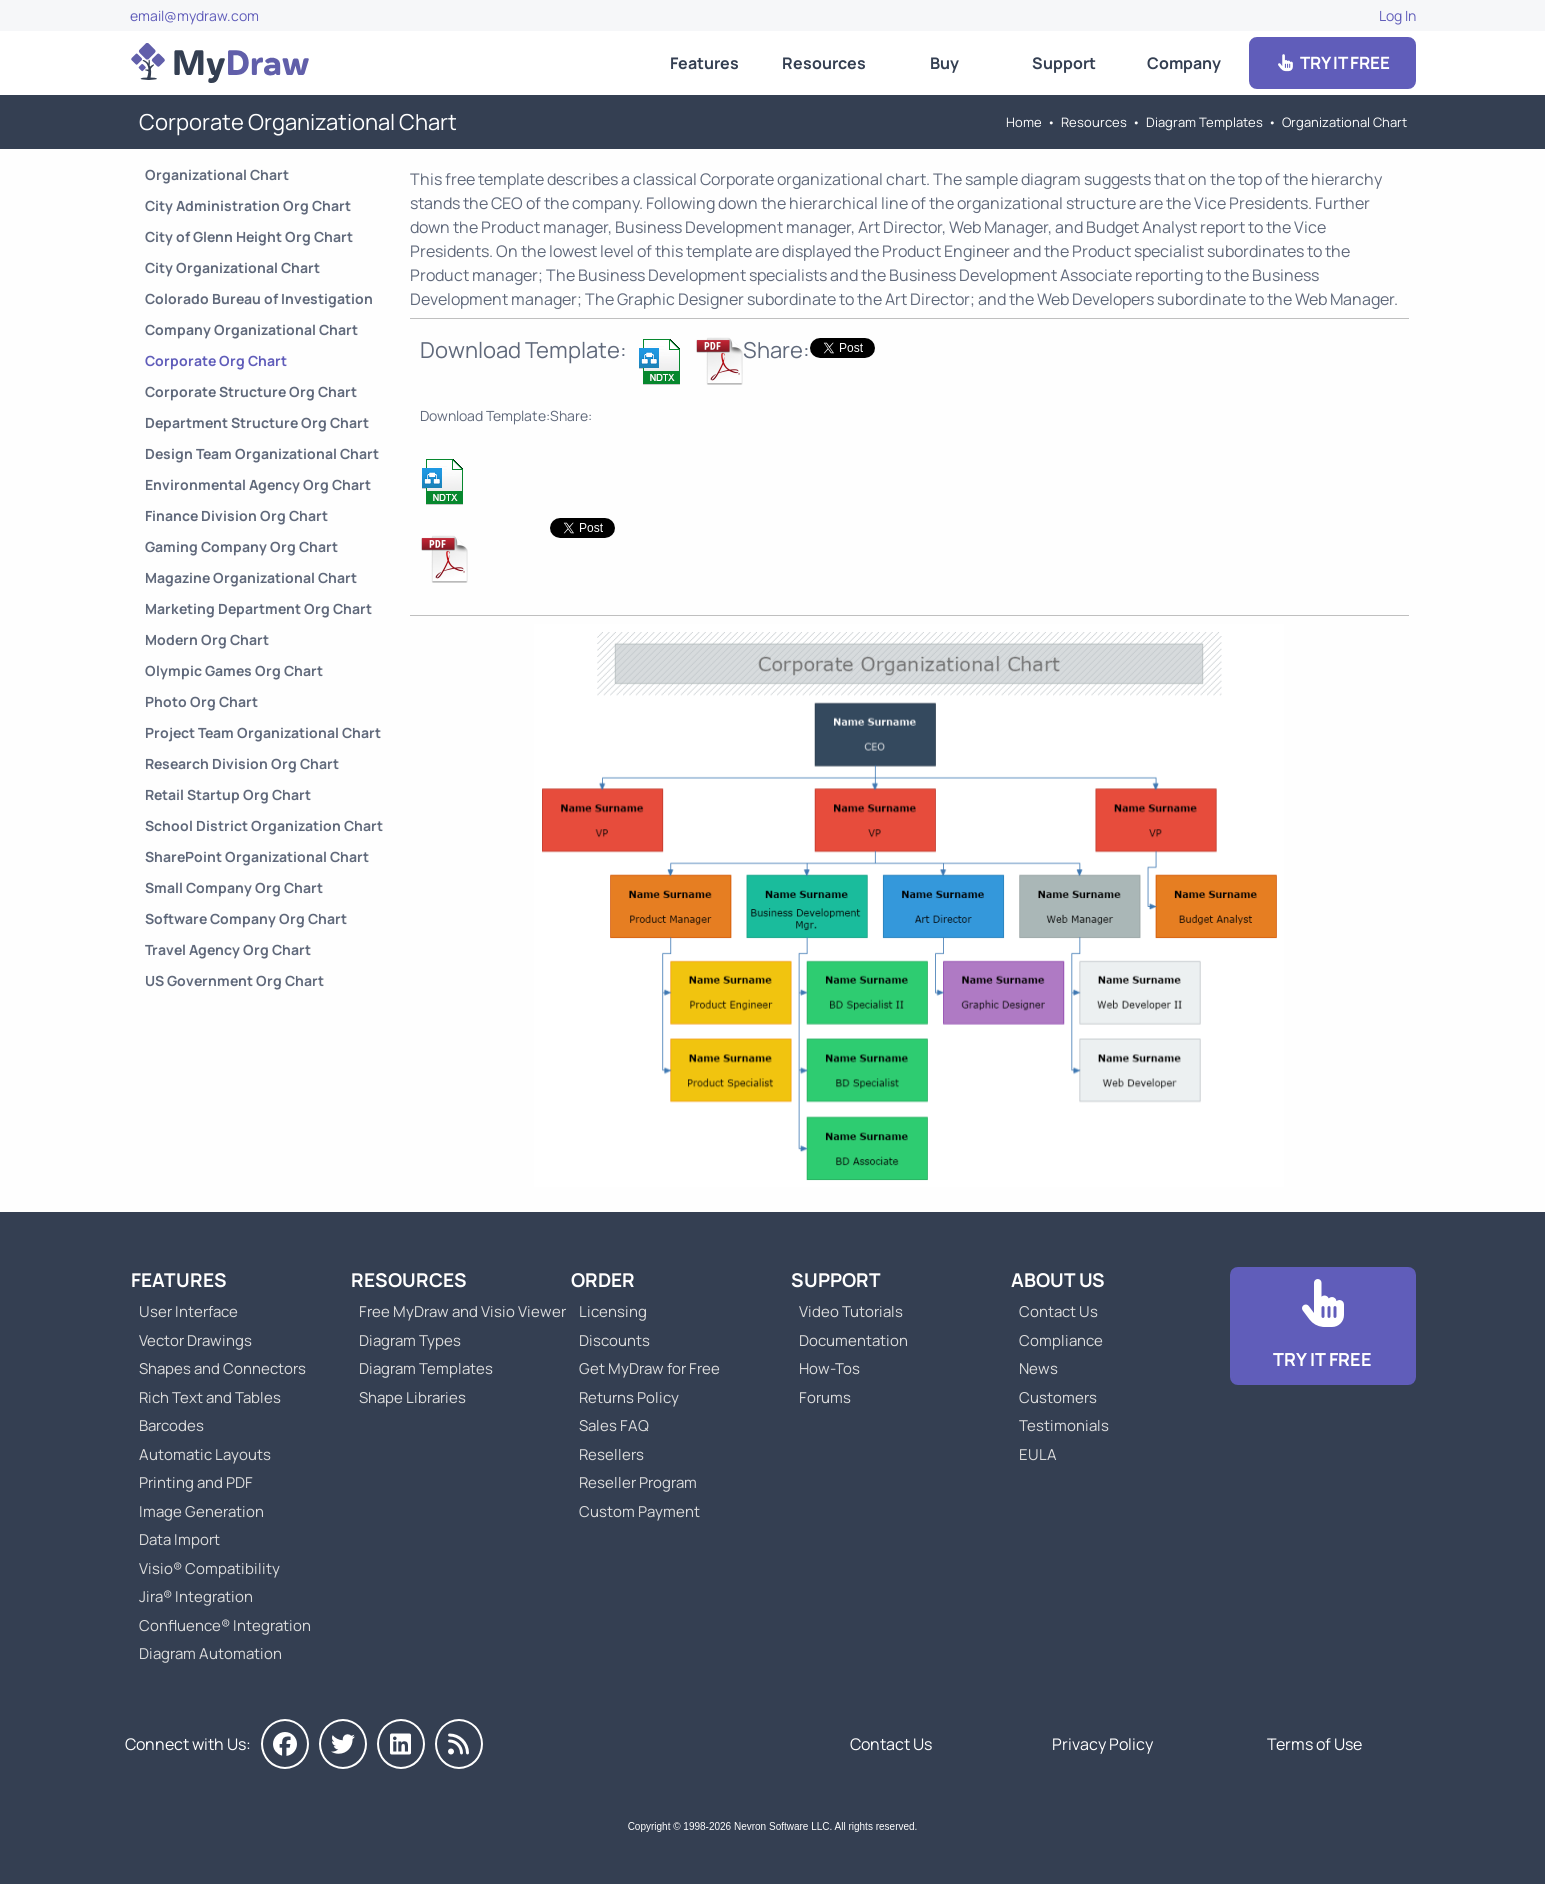  Describe the element at coordinates (639, 1511) in the screenshot. I see `Custom Payment [Go to Custom Payment]` at that location.